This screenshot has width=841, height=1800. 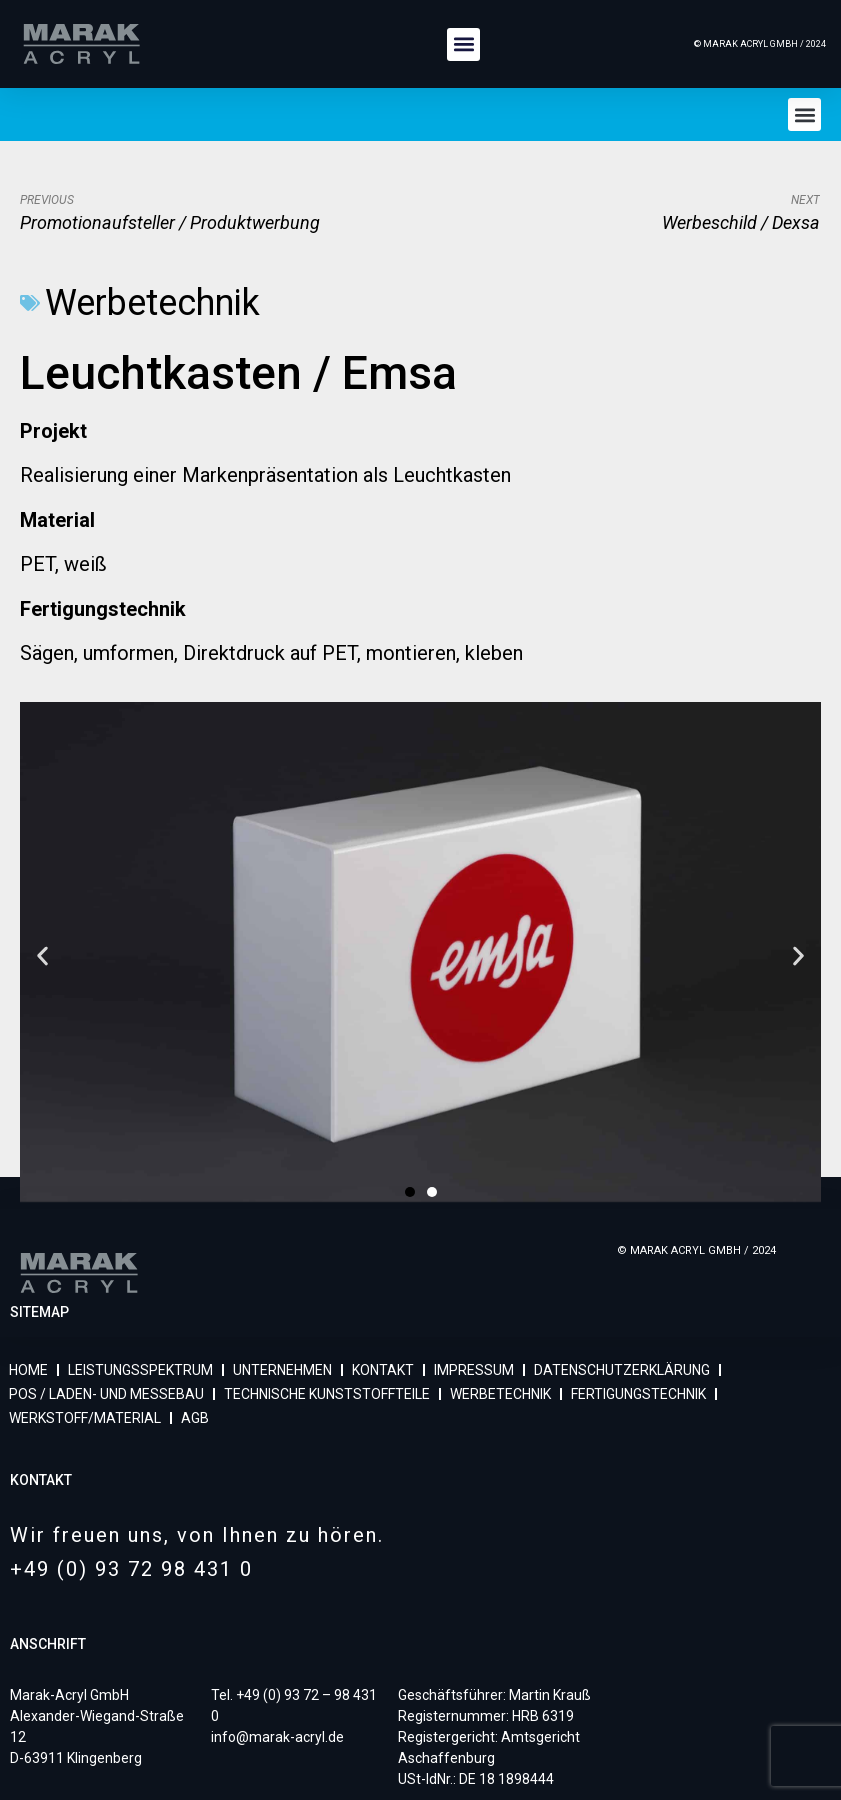 I want to click on AGB, so click(x=195, y=1418).